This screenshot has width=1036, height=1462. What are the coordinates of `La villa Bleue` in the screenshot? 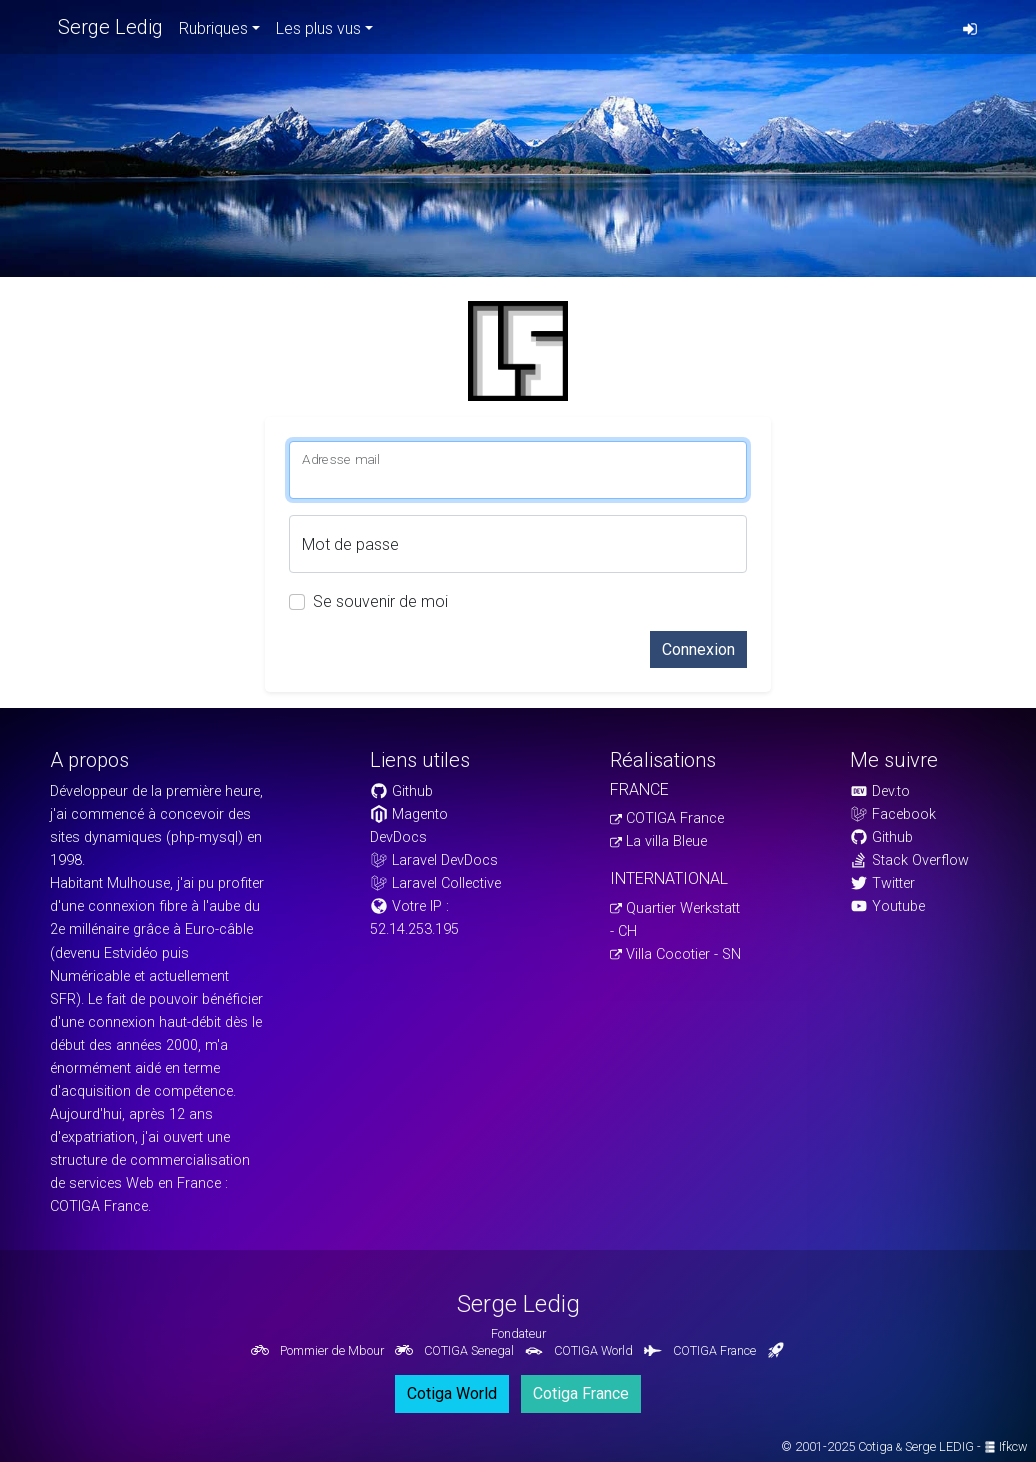 It's located at (658, 841).